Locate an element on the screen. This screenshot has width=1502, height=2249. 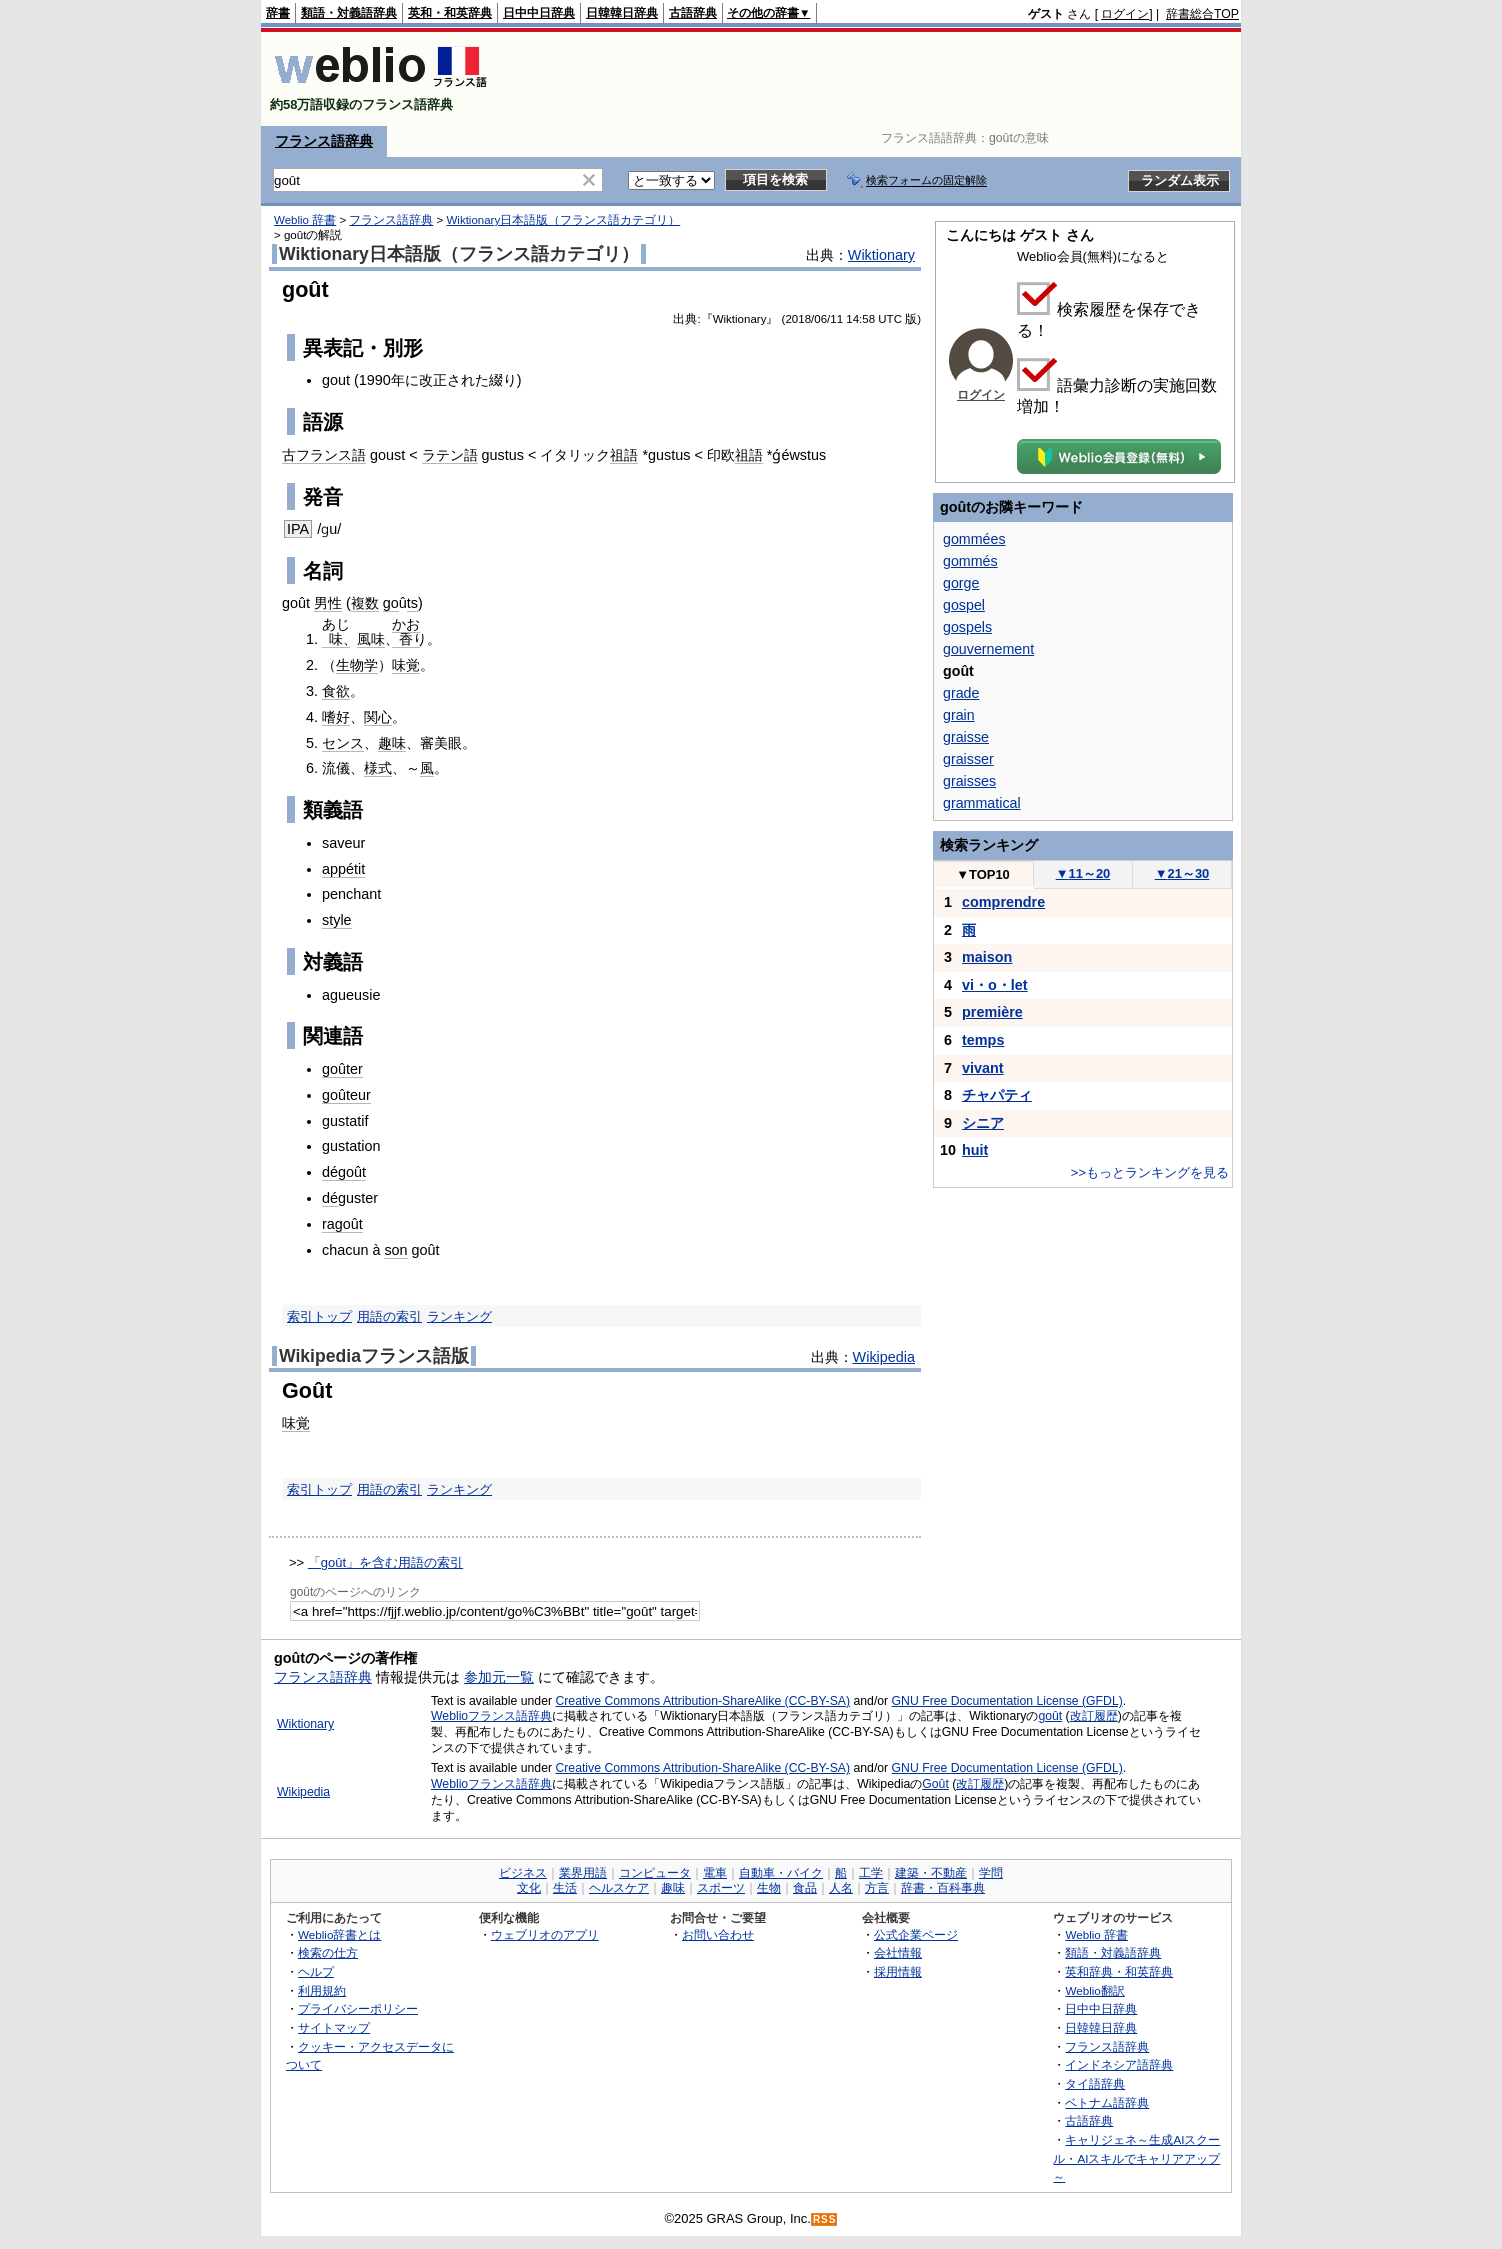
Wikipedia is located at coordinates (884, 1357).